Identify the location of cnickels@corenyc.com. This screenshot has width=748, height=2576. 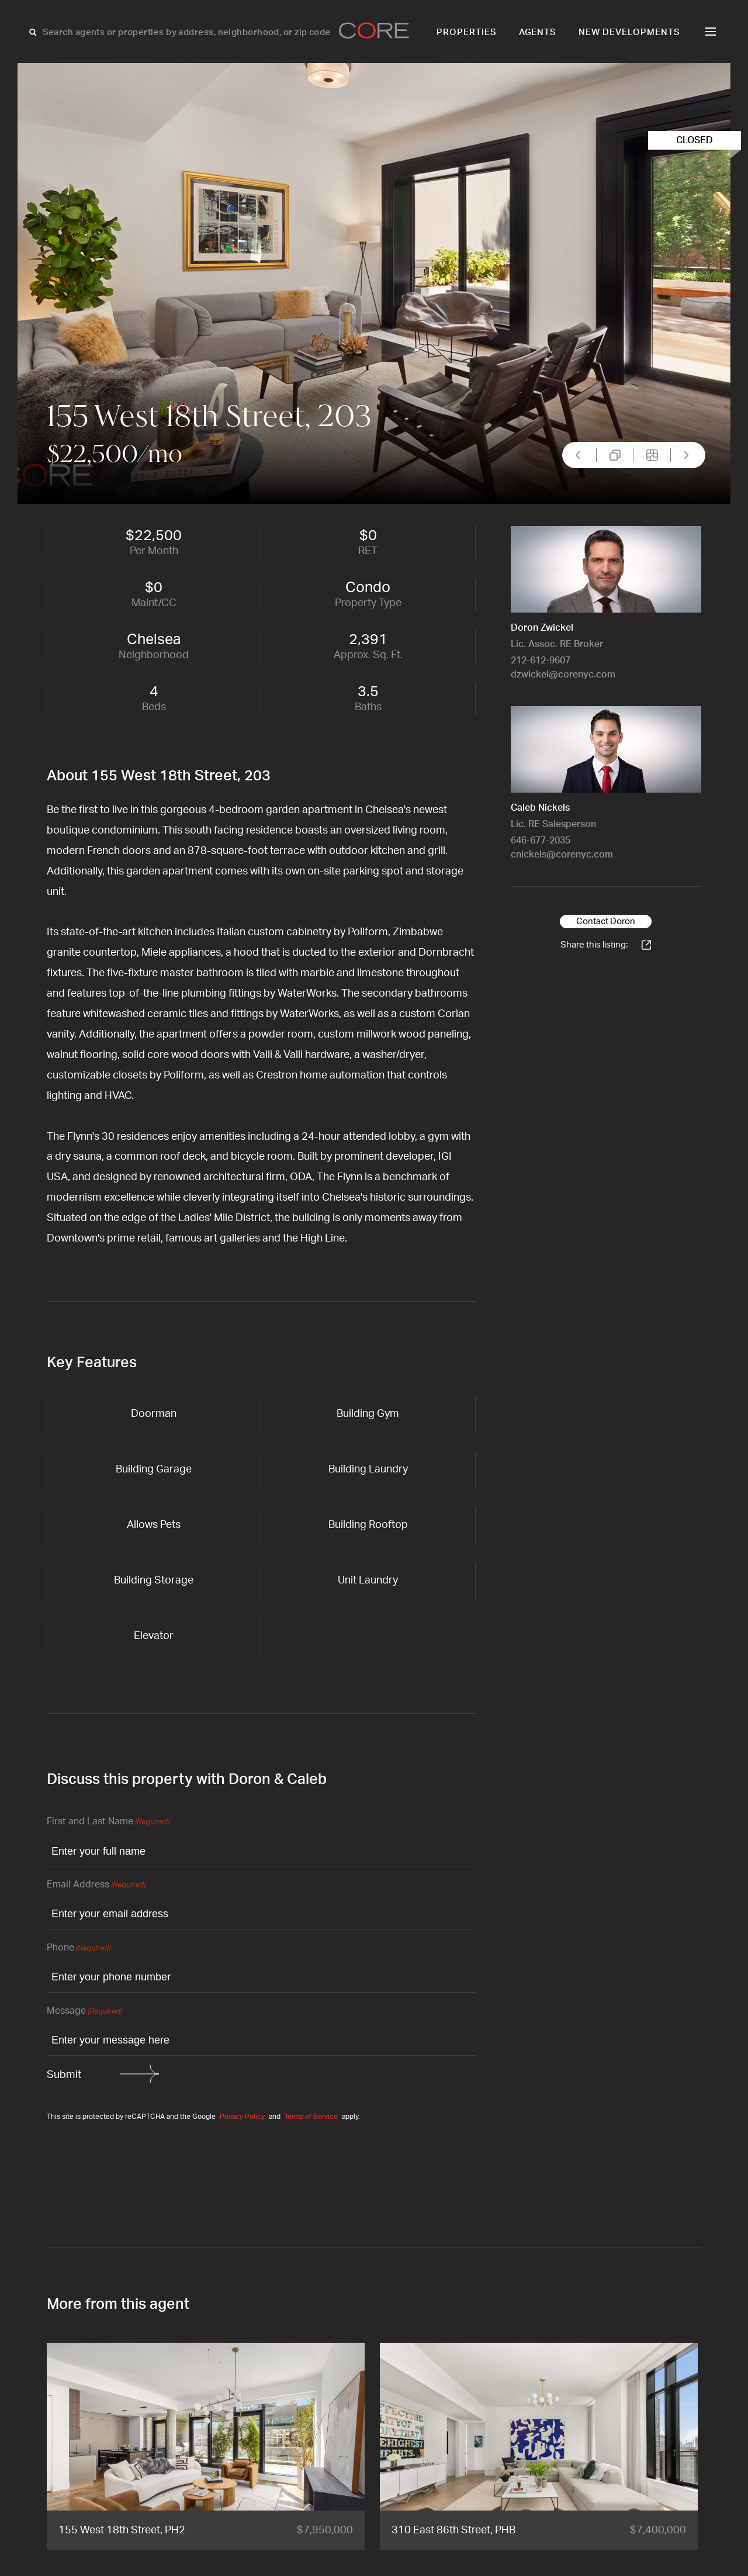
(562, 854).